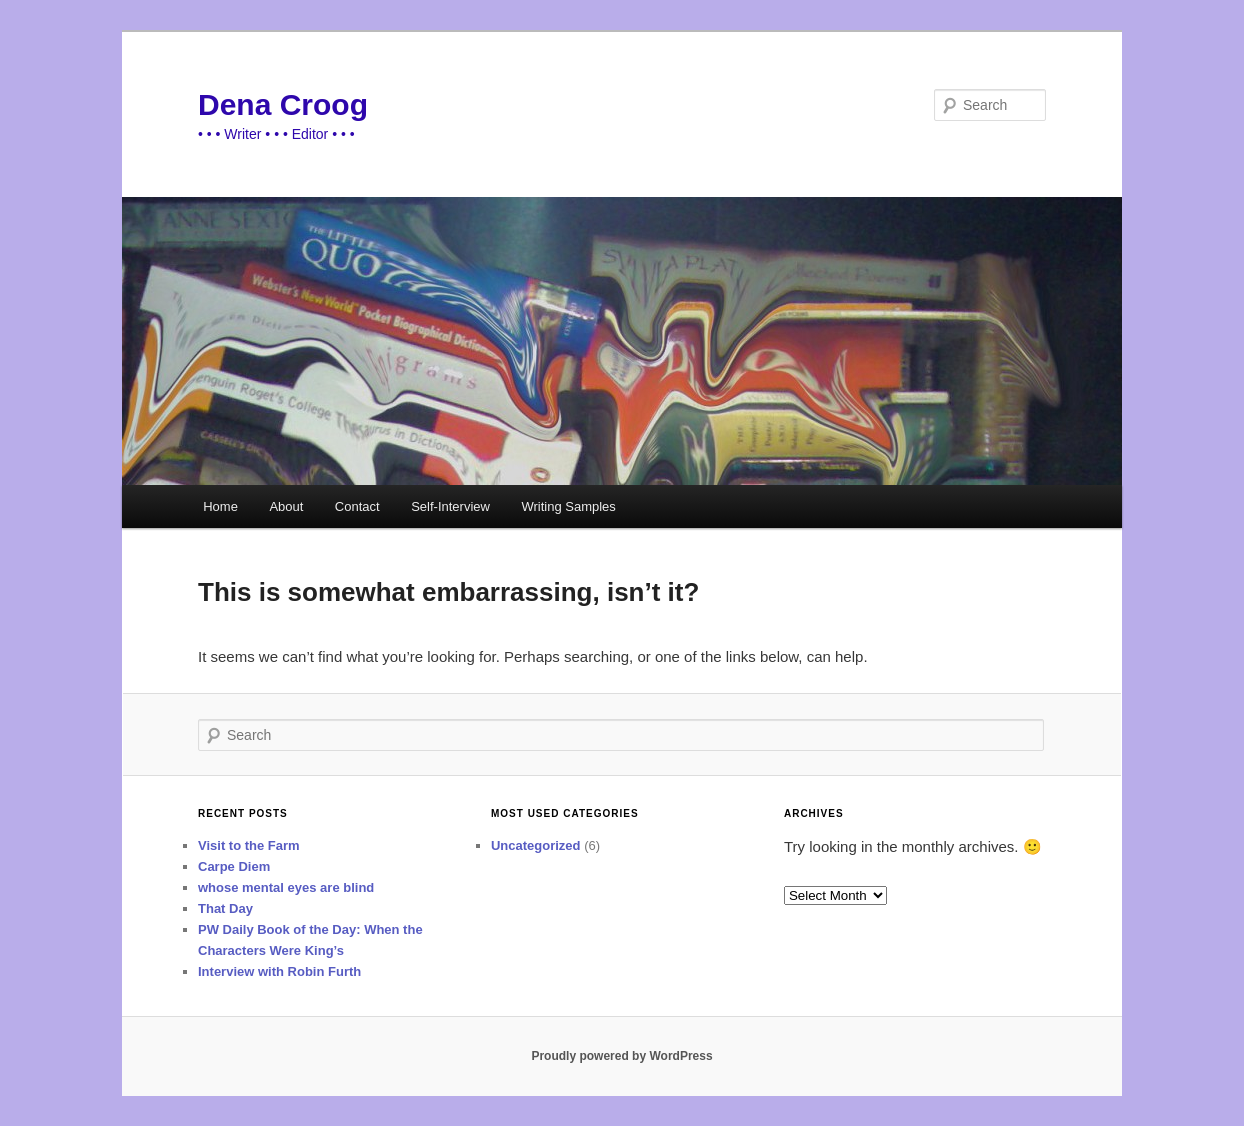  Describe the element at coordinates (234, 866) in the screenshot. I see `Carpe Diem` at that location.